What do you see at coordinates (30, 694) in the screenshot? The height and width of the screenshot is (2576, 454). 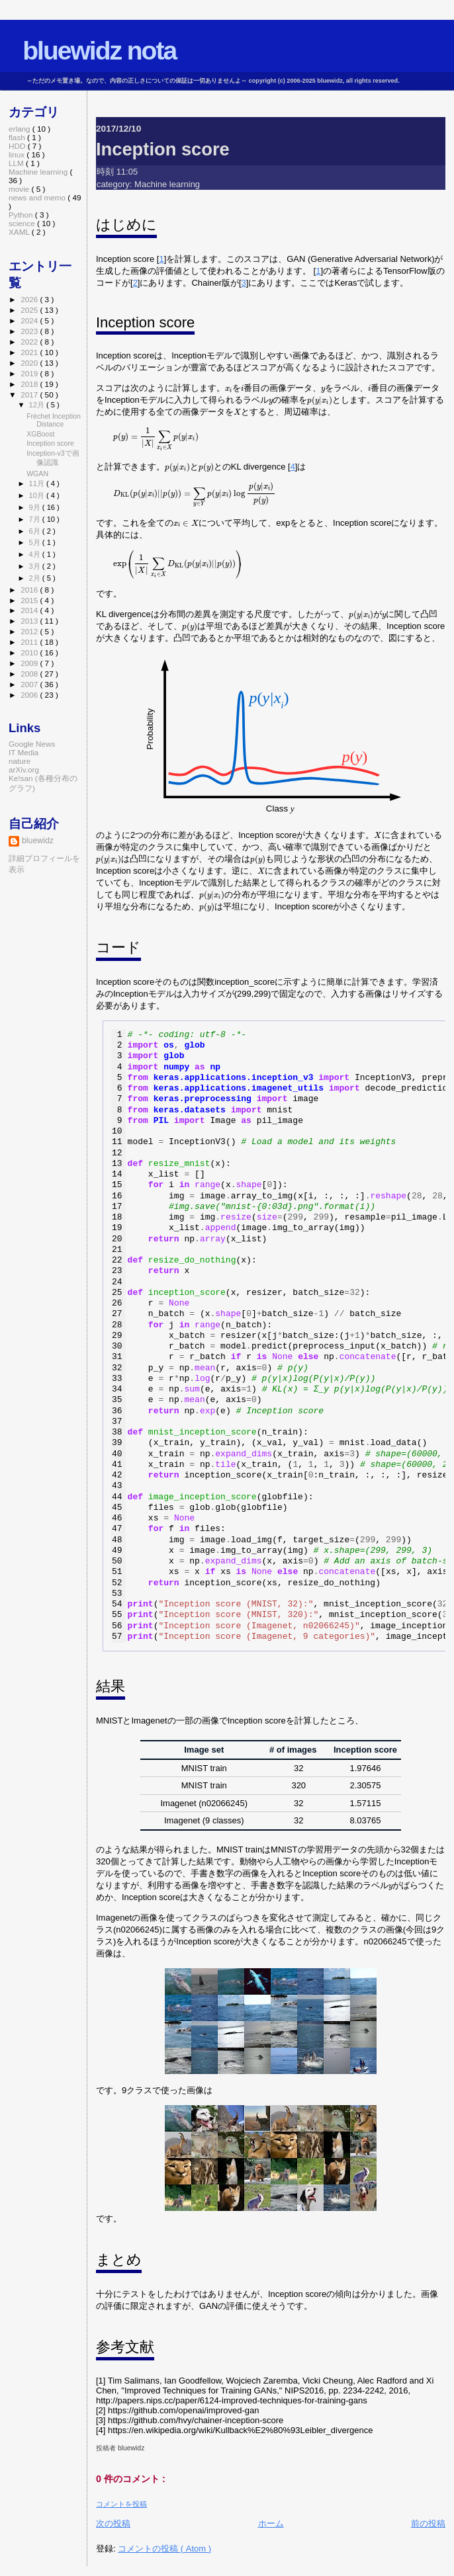 I see `2006` at bounding box center [30, 694].